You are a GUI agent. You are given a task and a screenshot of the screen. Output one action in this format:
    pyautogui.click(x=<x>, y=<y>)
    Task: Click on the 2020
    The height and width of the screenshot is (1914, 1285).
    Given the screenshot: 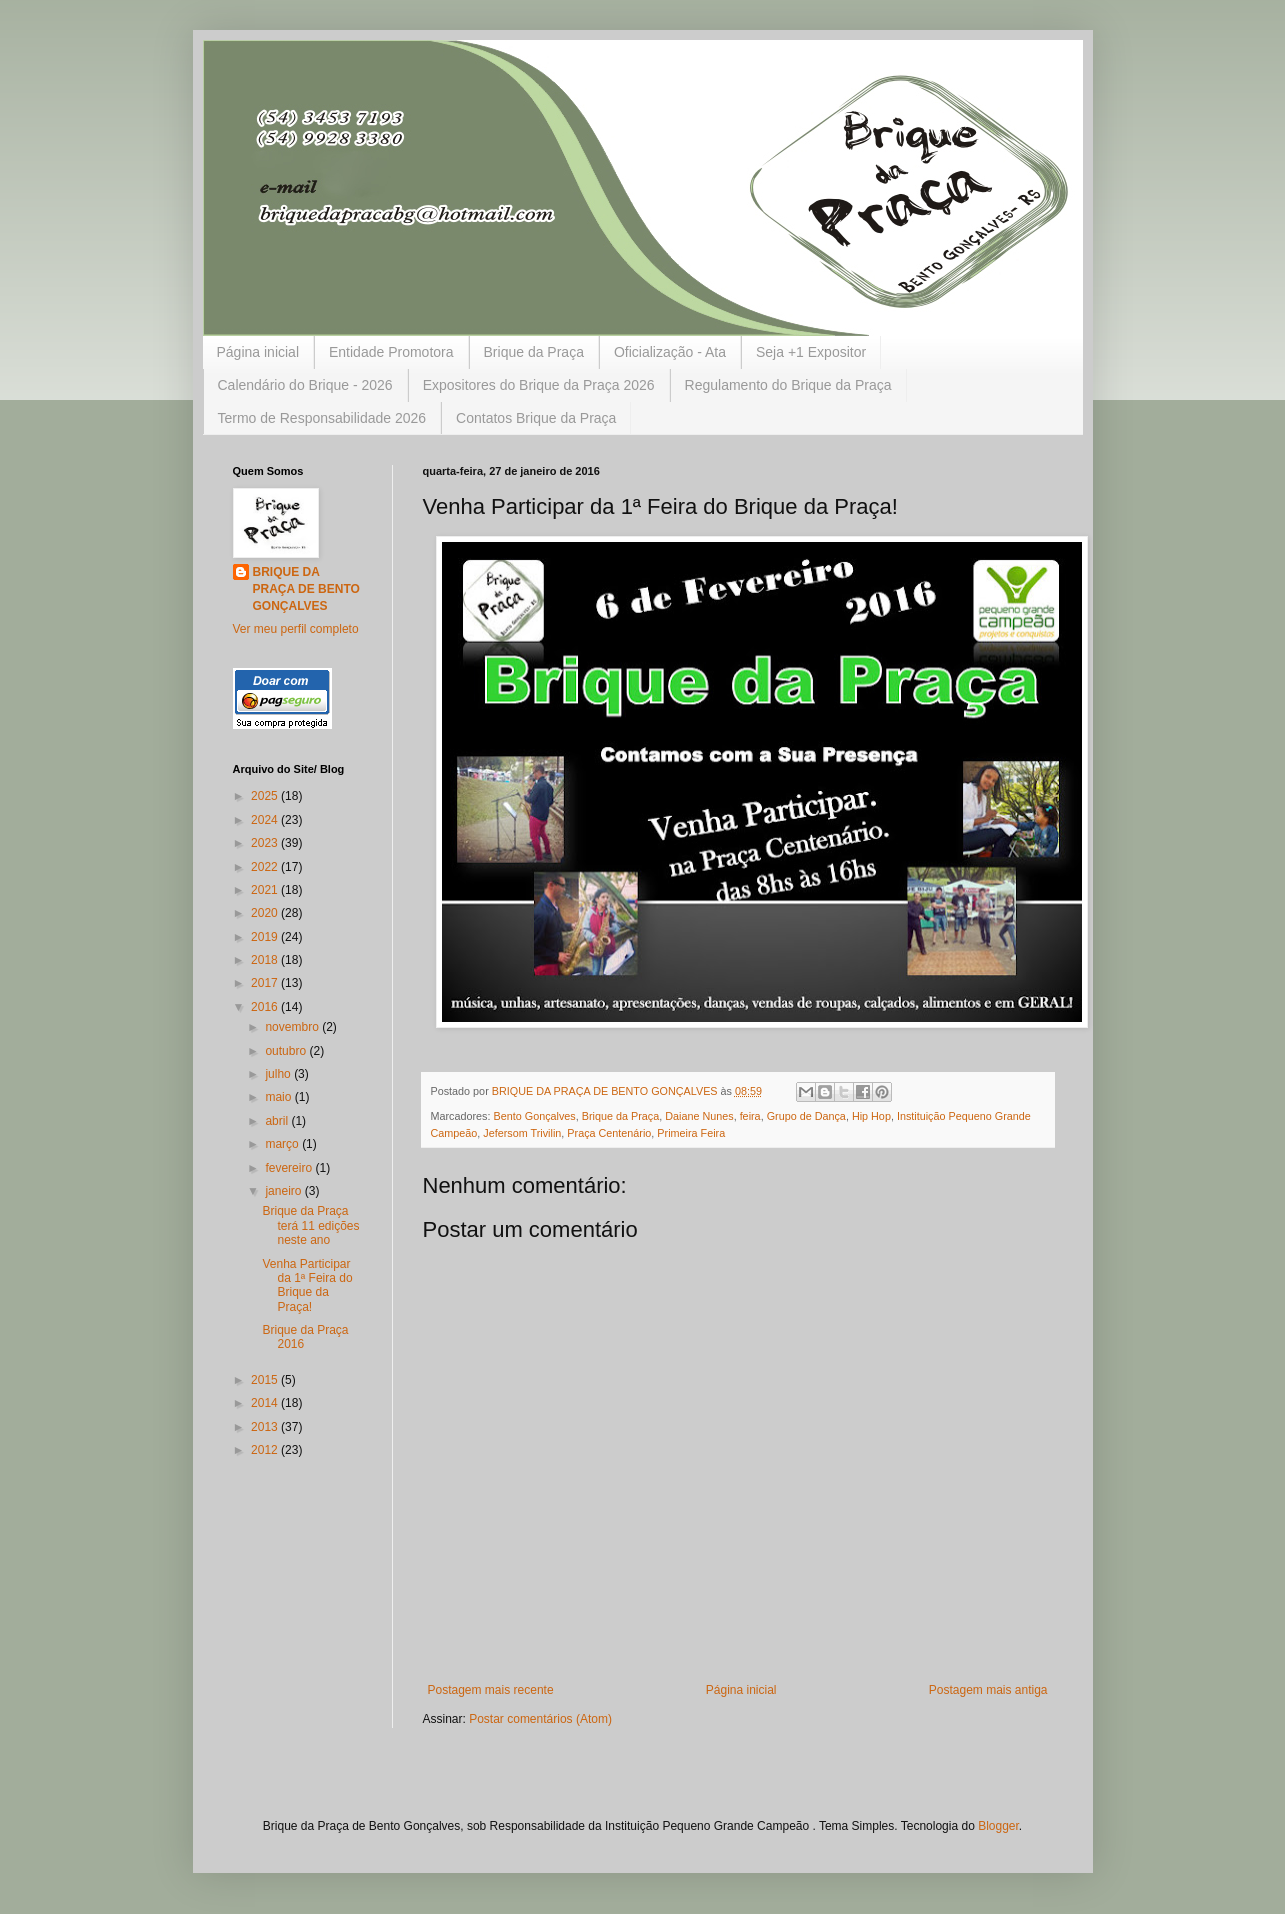 What is the action you would take?
    pyautogui.click(x=266, y=913)
    